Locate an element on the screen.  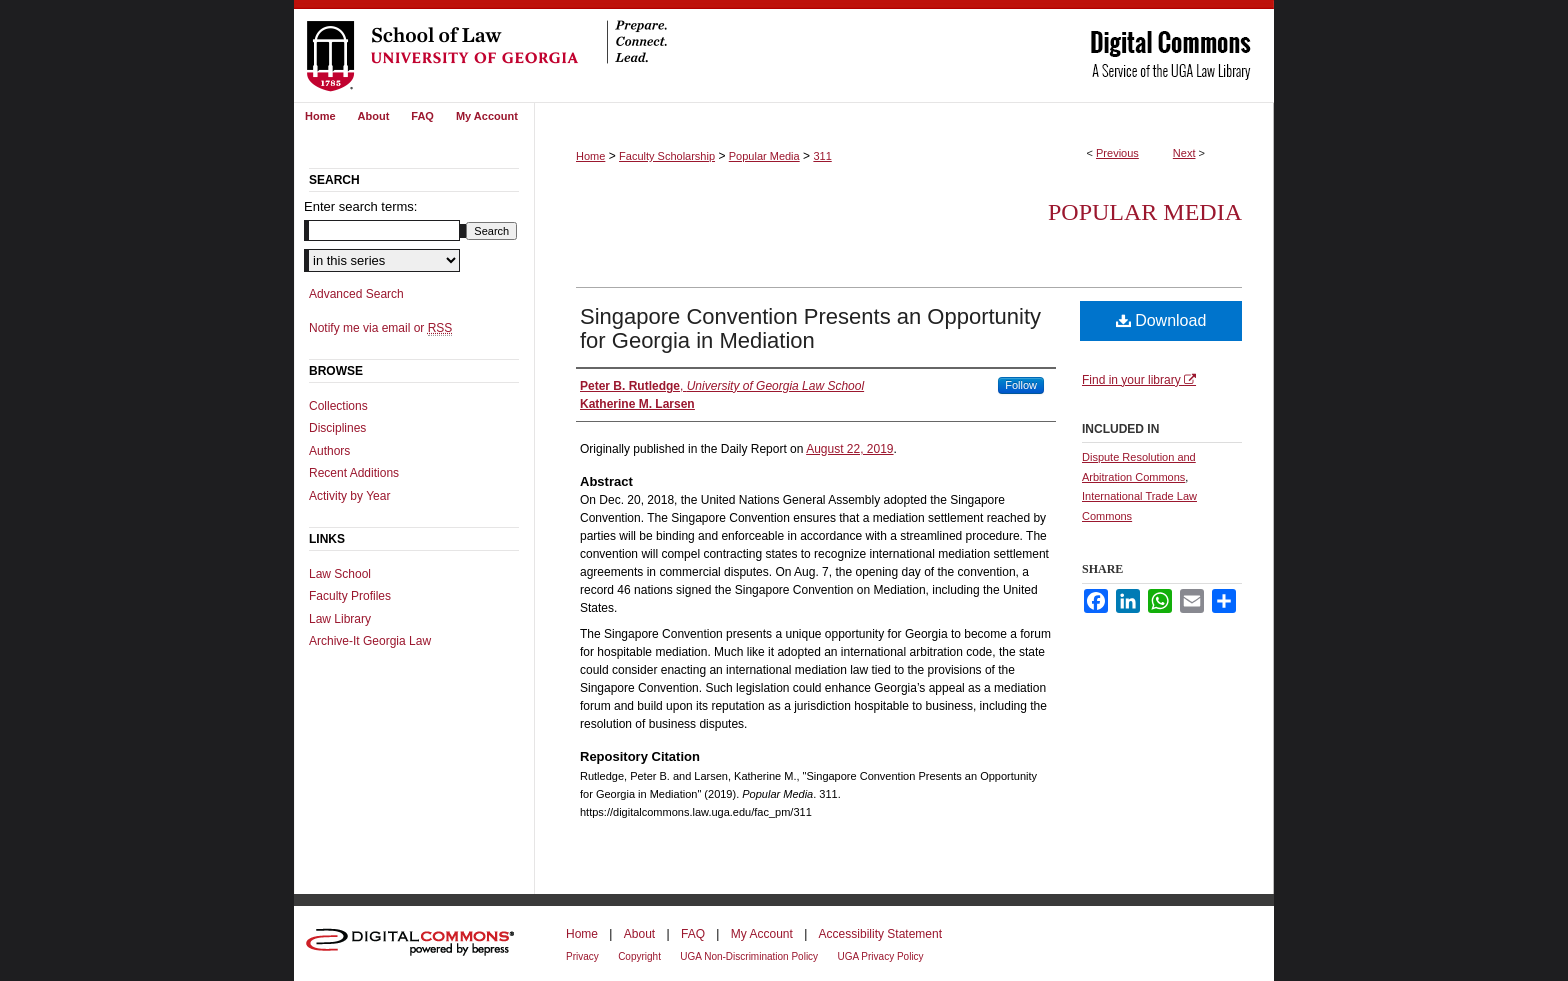
Copyright is located at coordinates (639, 956).